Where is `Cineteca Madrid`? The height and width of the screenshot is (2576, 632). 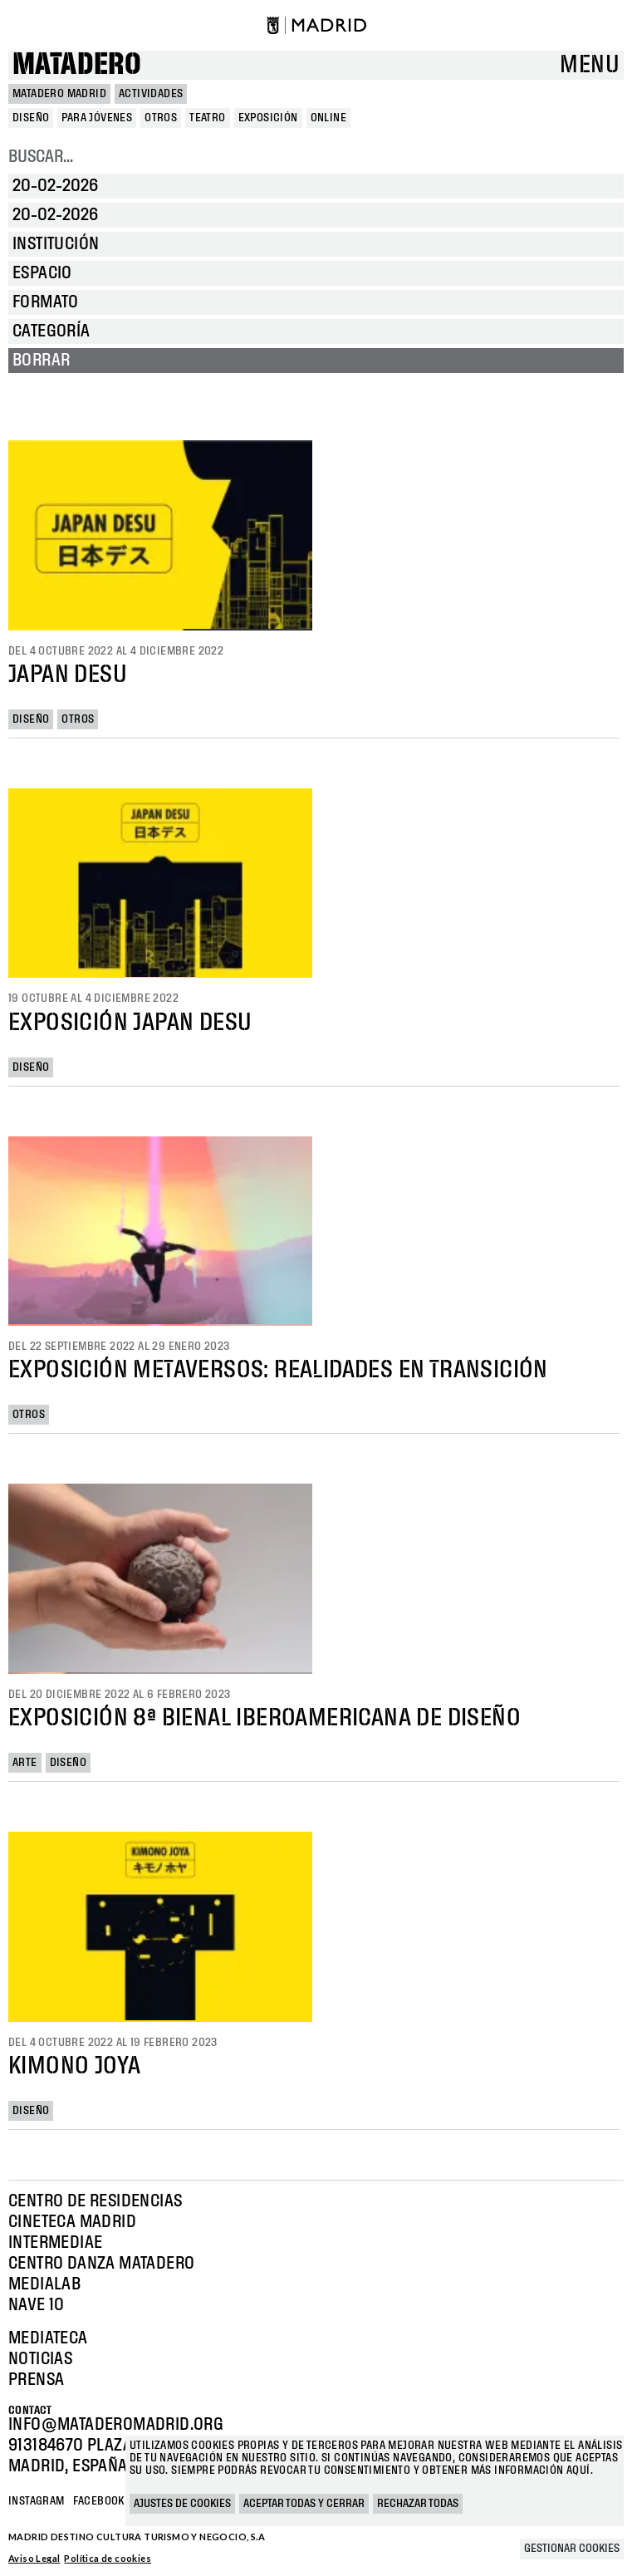
Cineteca Madrid is located at coordinates (72, 2222).